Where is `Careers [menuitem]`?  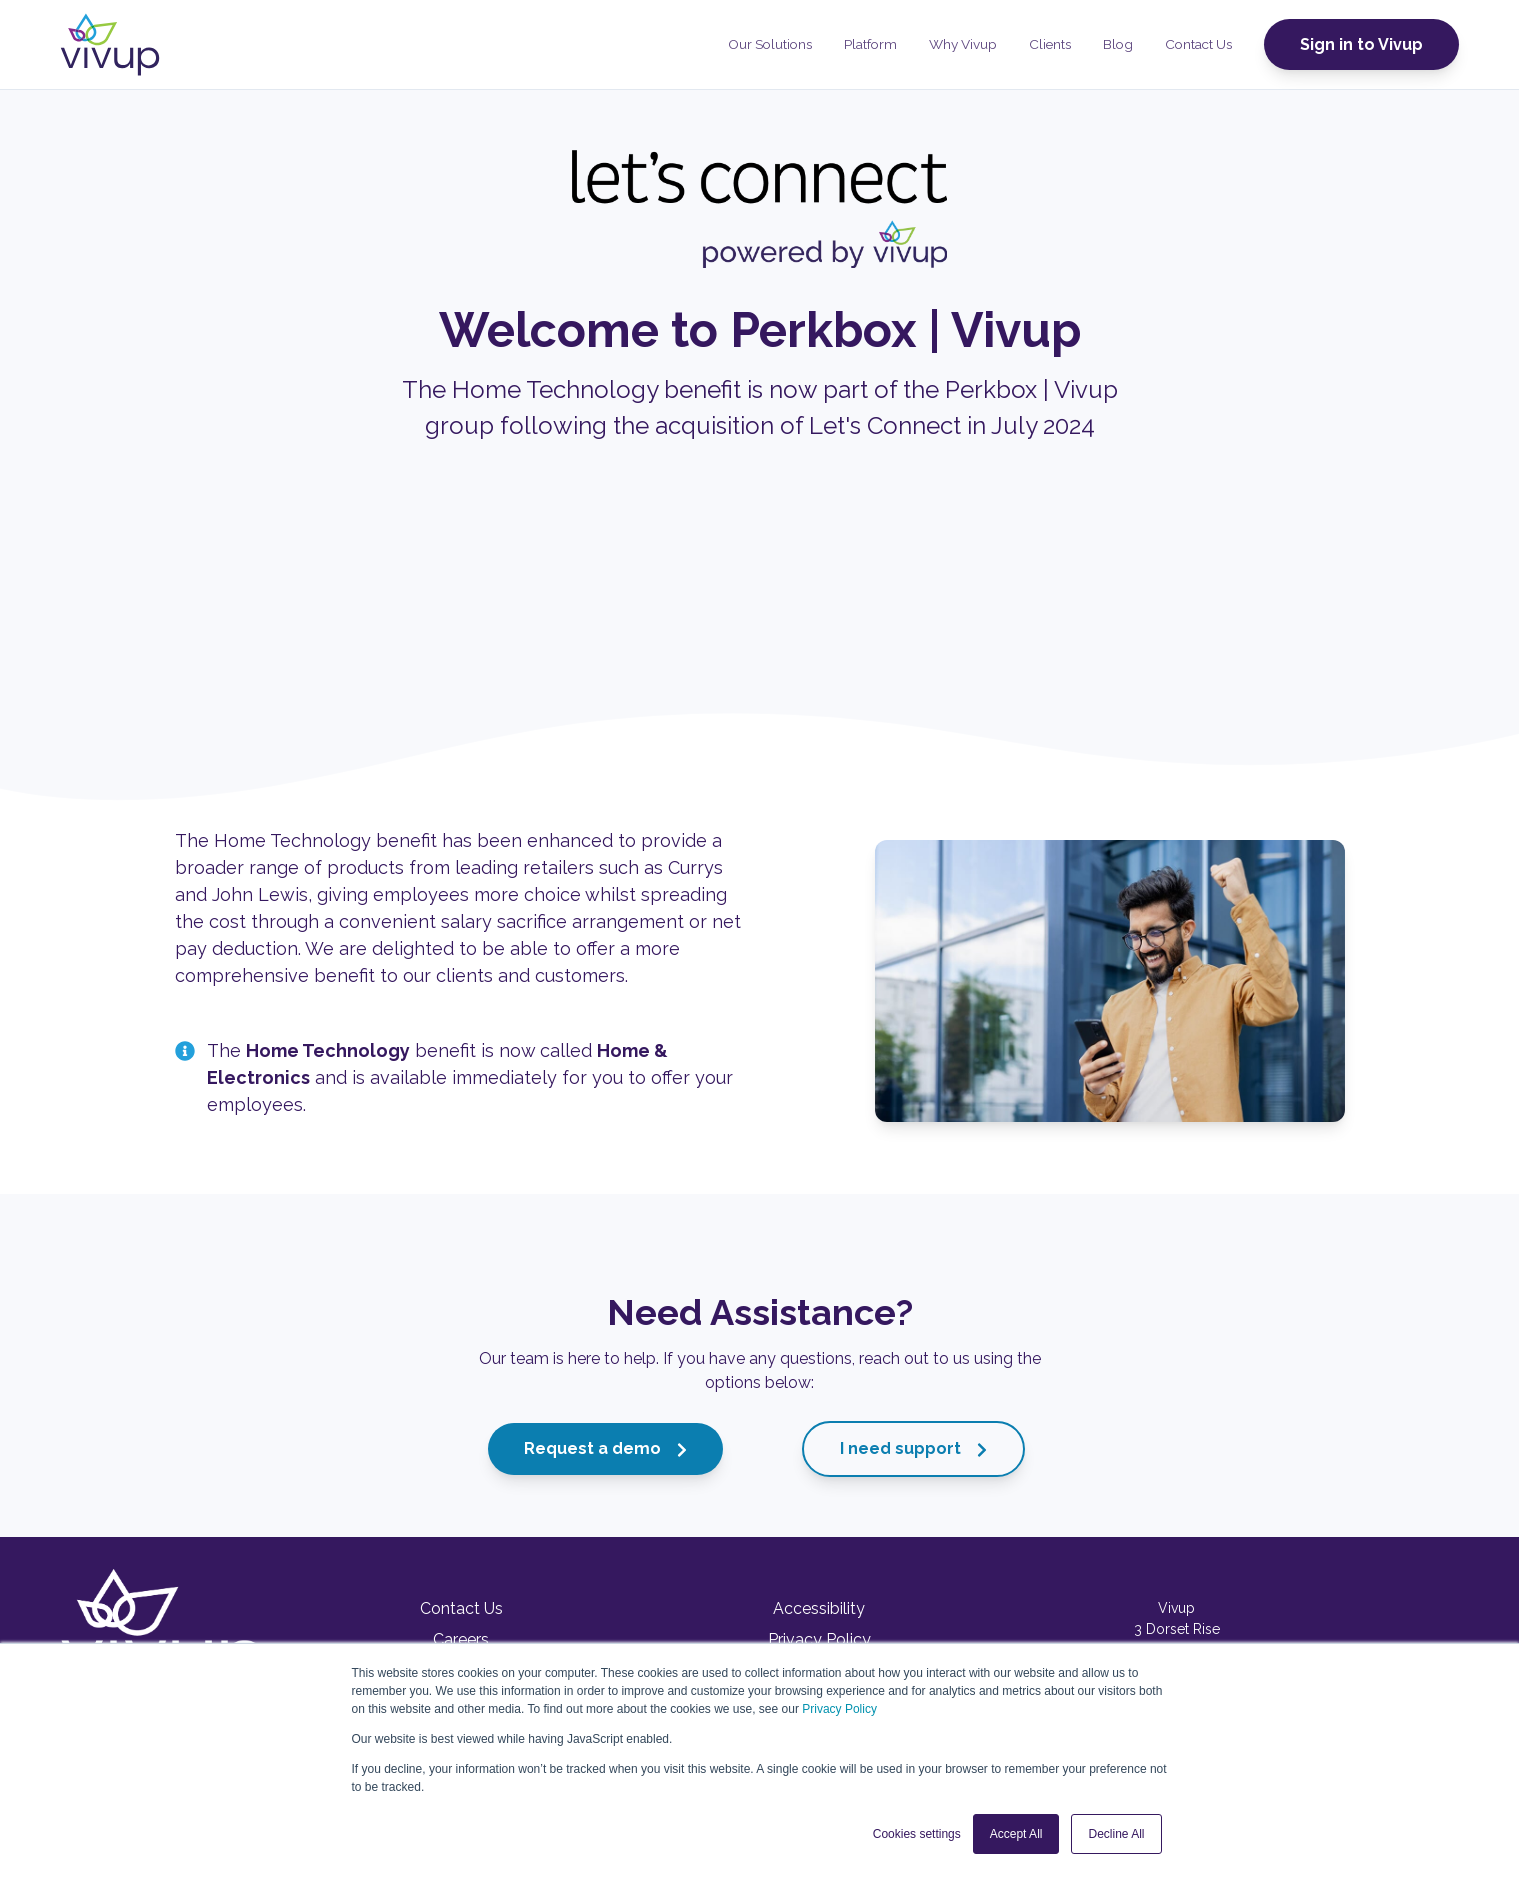
Careers [menuitem] is located at coordinates (461, 1639).